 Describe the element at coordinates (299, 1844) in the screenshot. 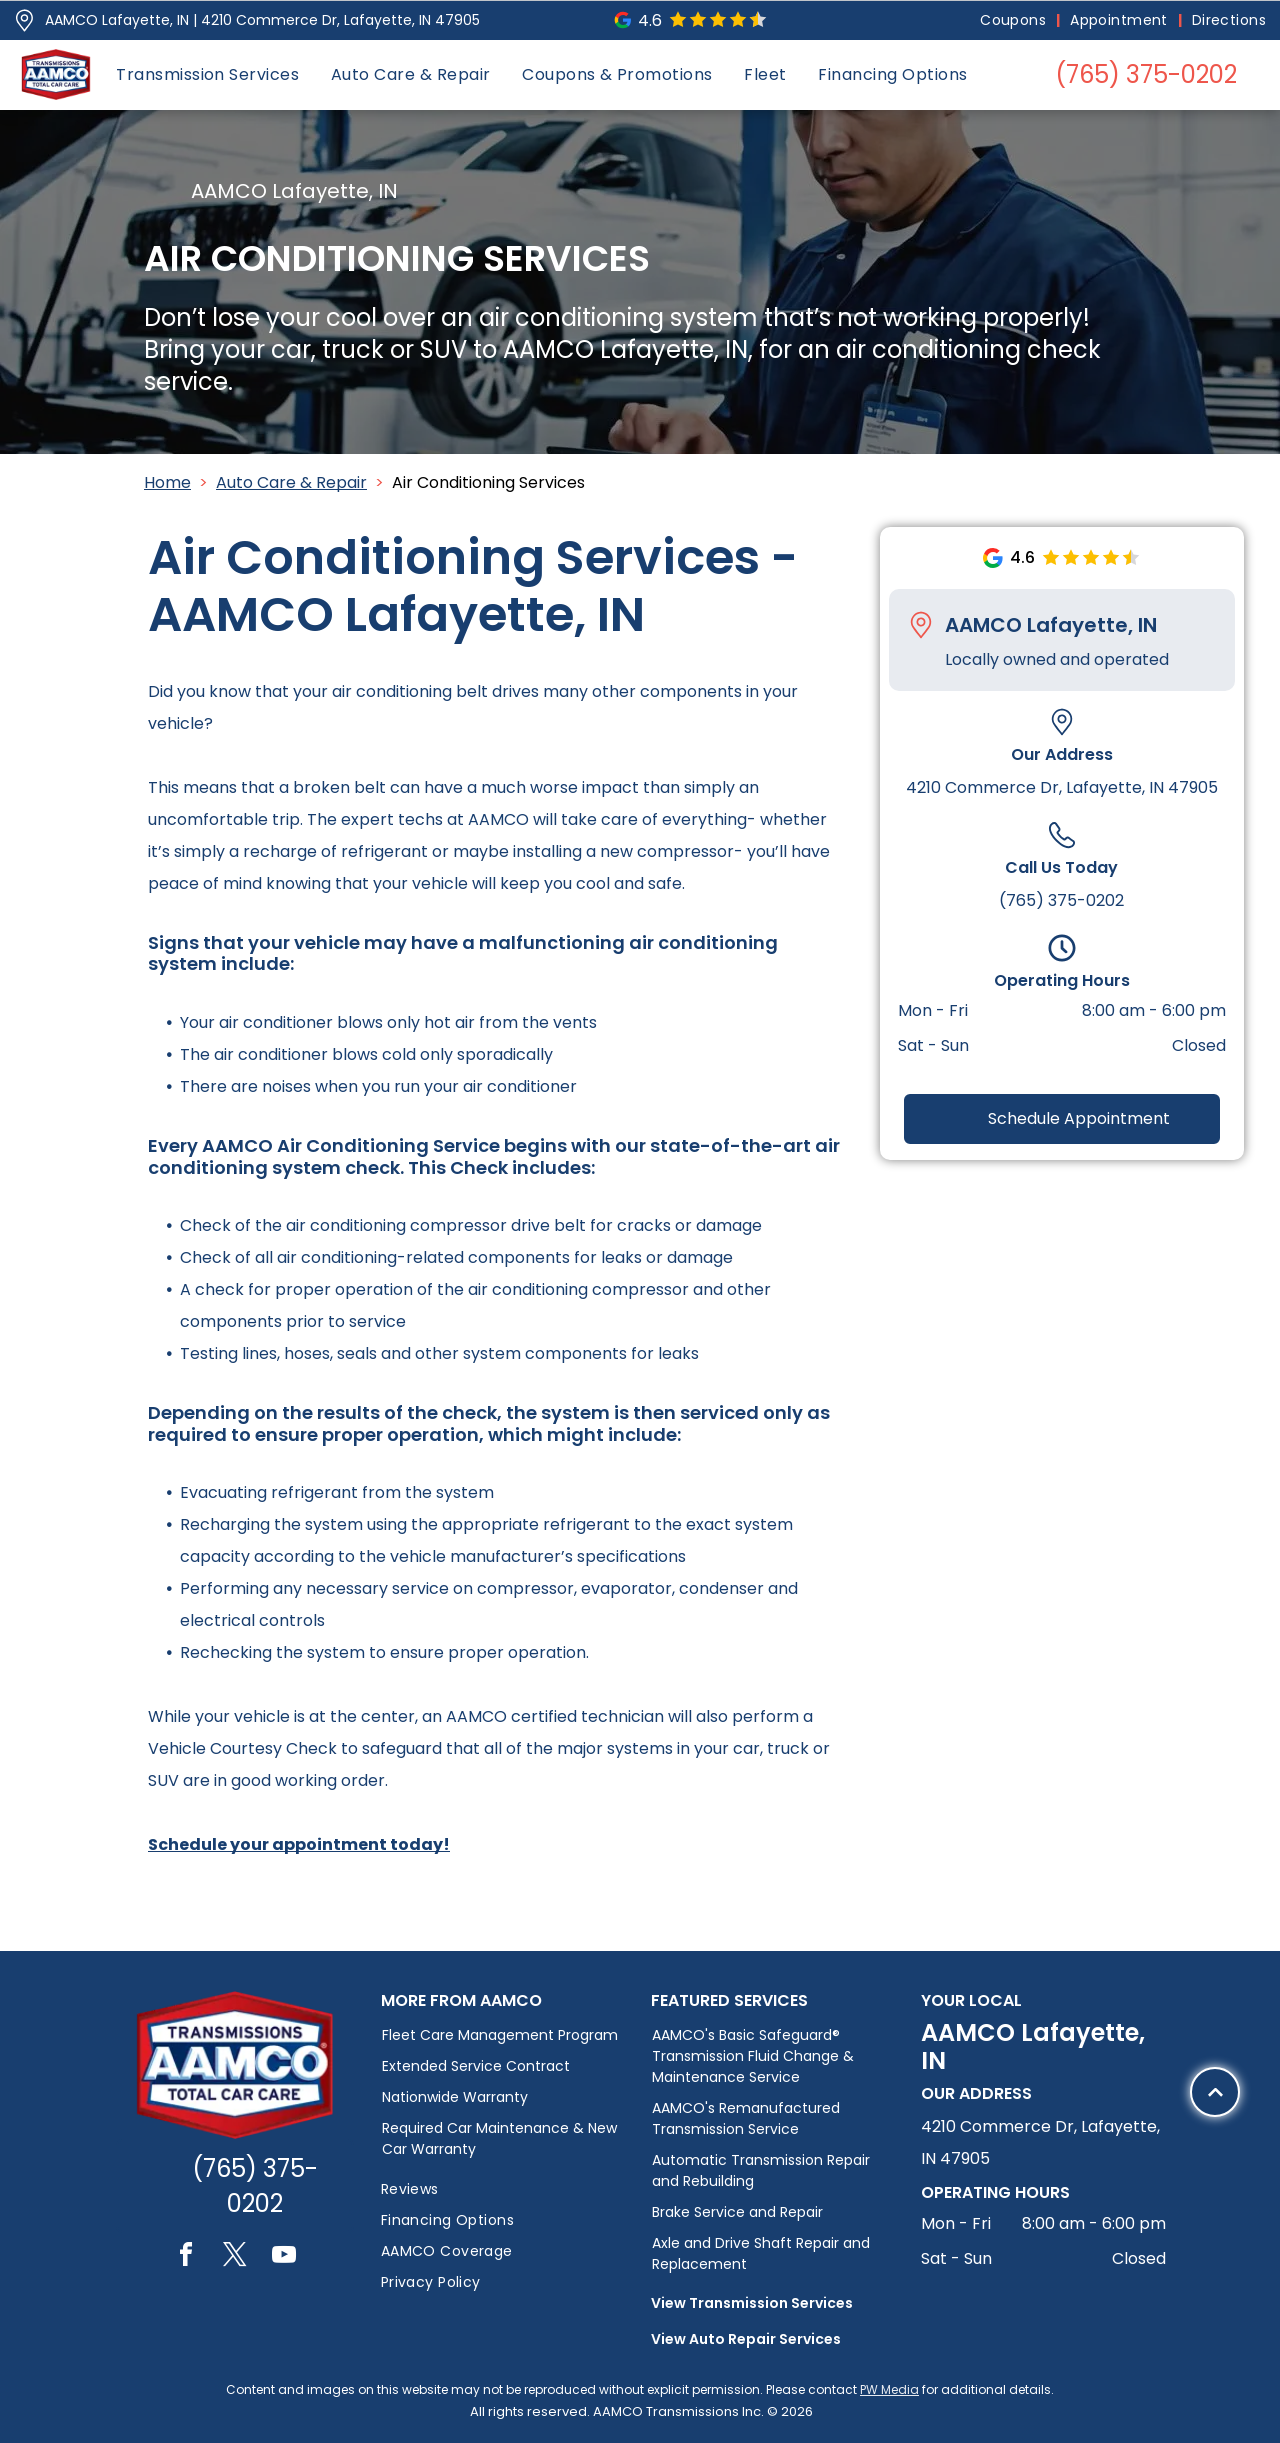

I see `Schedule your appointment today!` at that location.